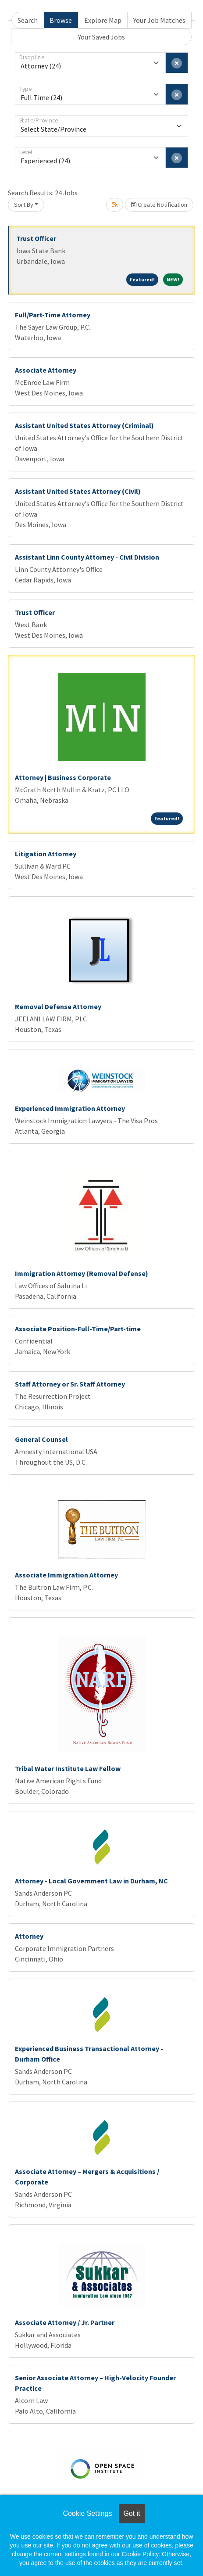 Image resolution: width=203 pixels, height=2576 pixels. Describe the element at coordinates (81, 1273) in the screenshot. I see `Immigration Attorney (Removal Defense)` at that location.